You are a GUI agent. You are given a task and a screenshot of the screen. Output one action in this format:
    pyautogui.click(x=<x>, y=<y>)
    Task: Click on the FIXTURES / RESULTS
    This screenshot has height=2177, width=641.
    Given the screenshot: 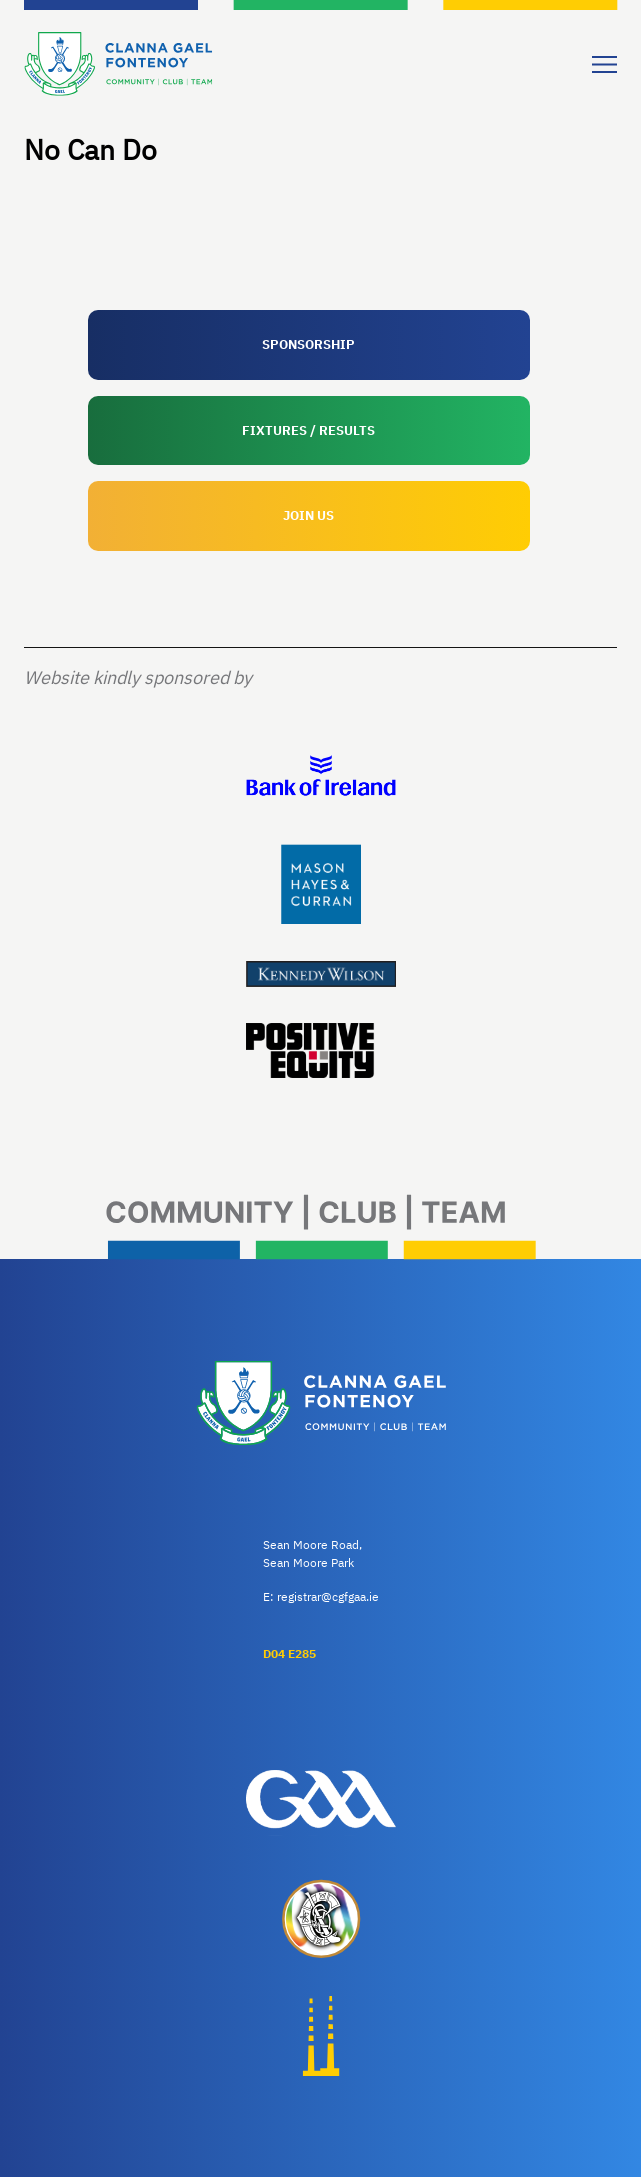 What is the action you would take?
    pyautogui.click(x=308, y=430)
    